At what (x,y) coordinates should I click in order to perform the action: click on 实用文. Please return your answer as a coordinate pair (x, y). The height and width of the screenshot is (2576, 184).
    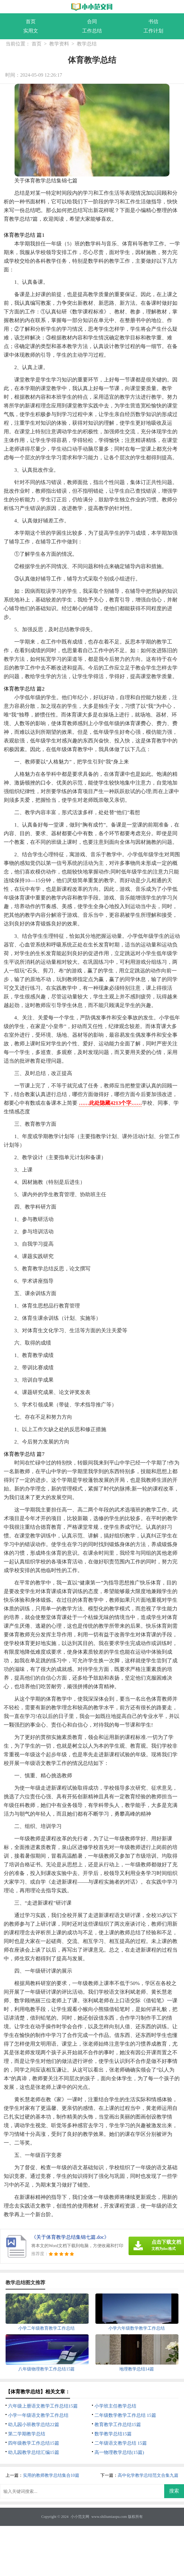
    Looking at the image, I should click on (30, 30).